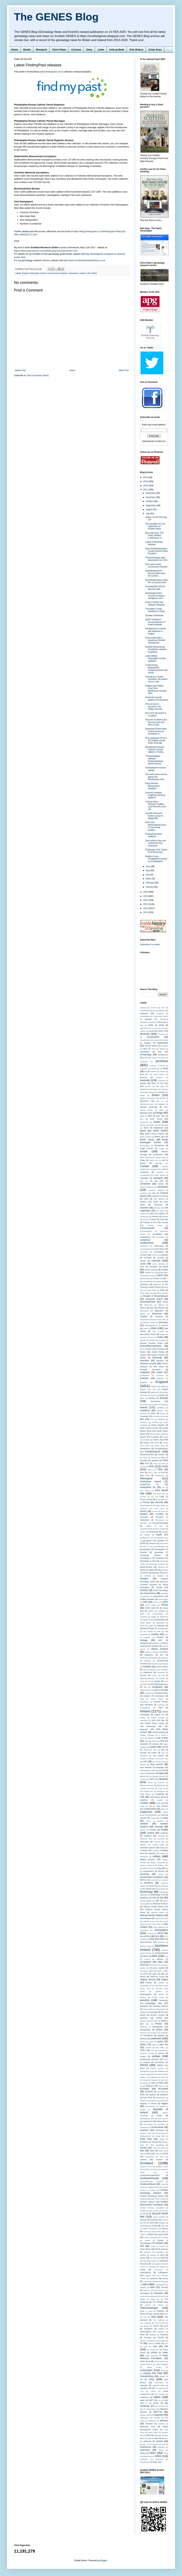 Image resolution: width=182 pixels, height=2576 pixels. What do you see at coordinates (161, 1836) in the screenshot?
I see `meetings` at bounding box center [161, 1836].